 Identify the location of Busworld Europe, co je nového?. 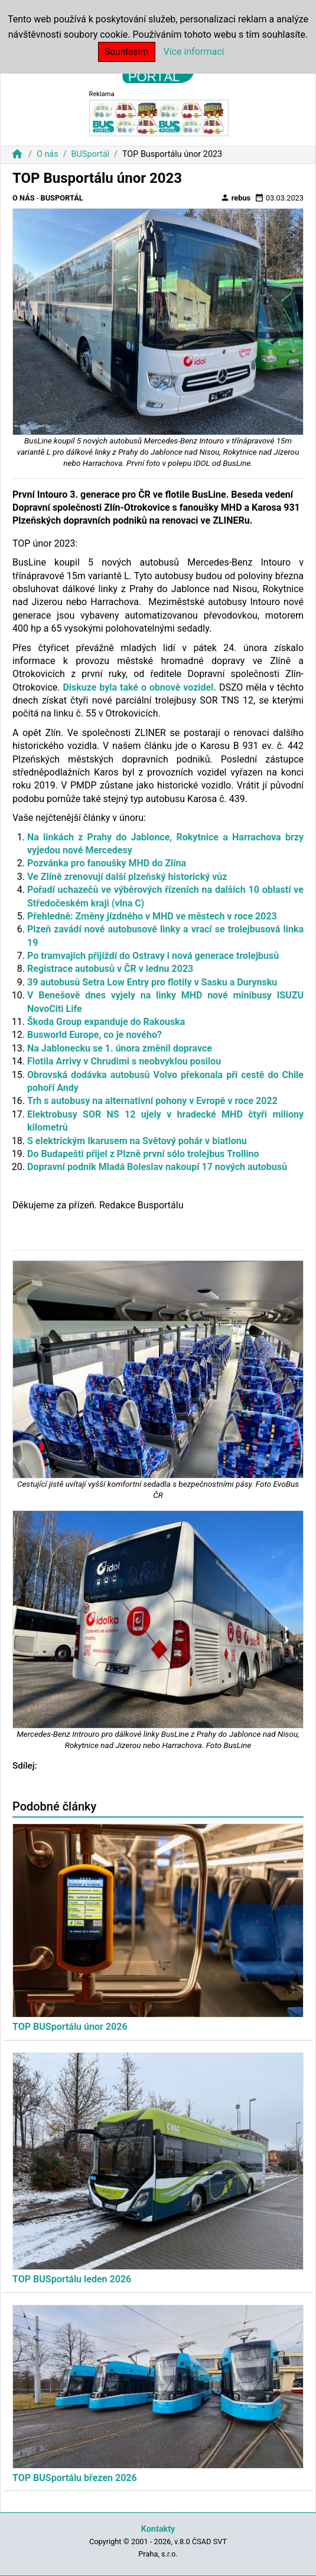
(94, 1034).